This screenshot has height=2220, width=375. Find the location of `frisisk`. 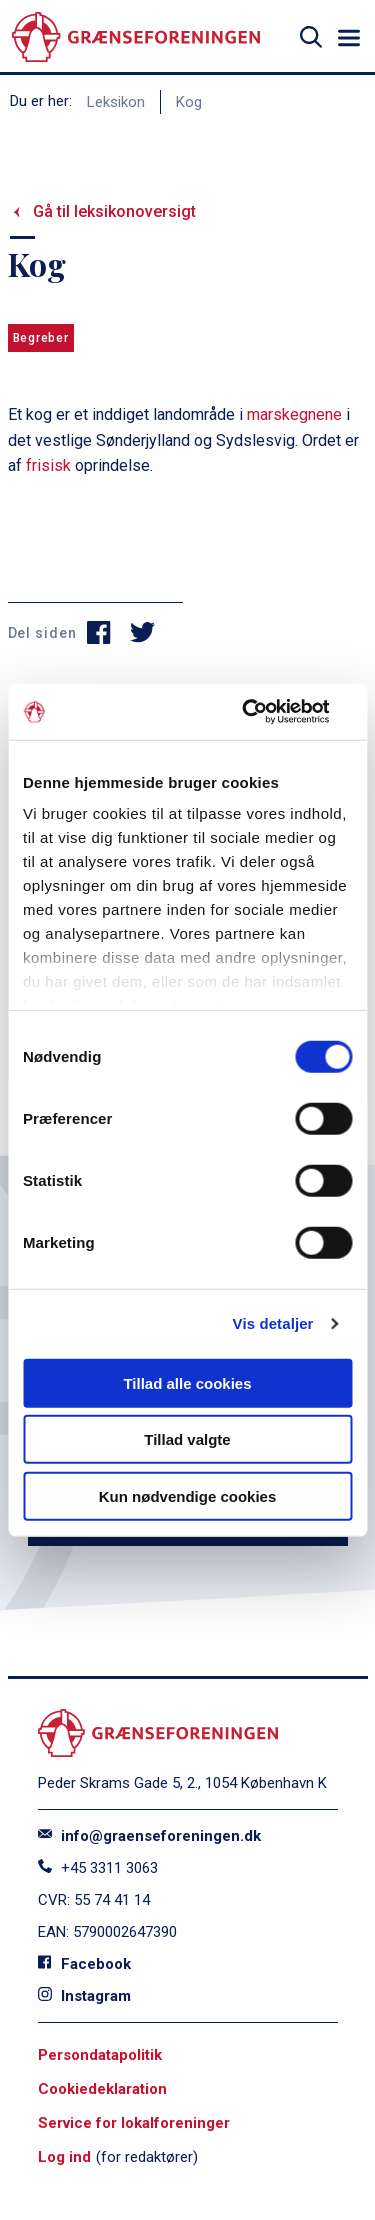

frisisk is located at coordinates (48, 465).